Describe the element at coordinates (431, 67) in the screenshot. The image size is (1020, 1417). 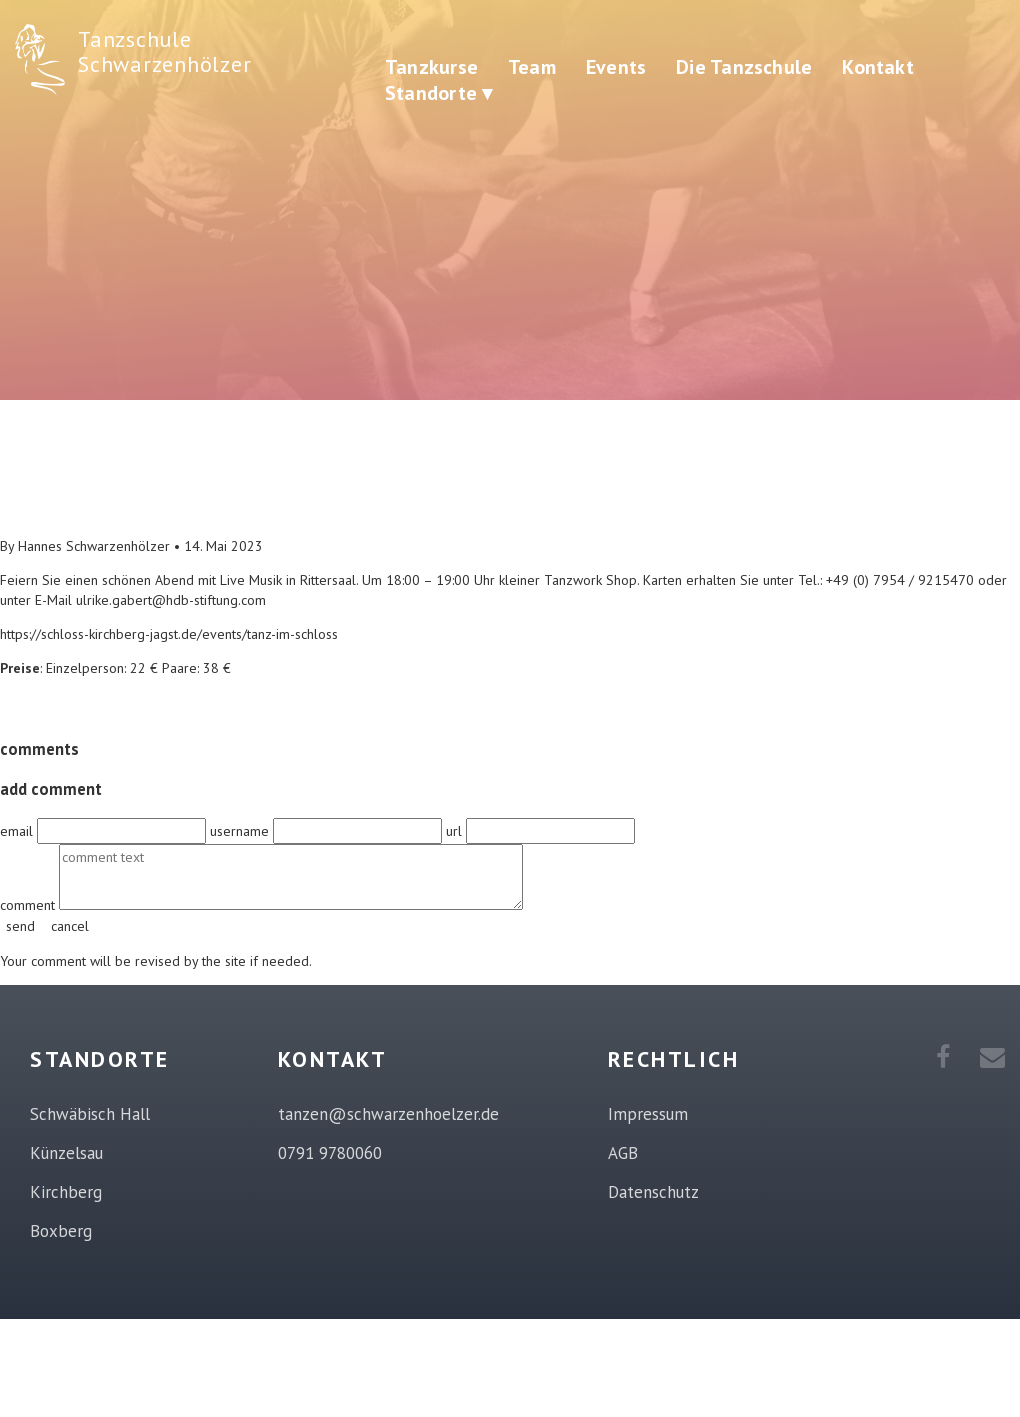
I see `Tanzkurse` at that location.